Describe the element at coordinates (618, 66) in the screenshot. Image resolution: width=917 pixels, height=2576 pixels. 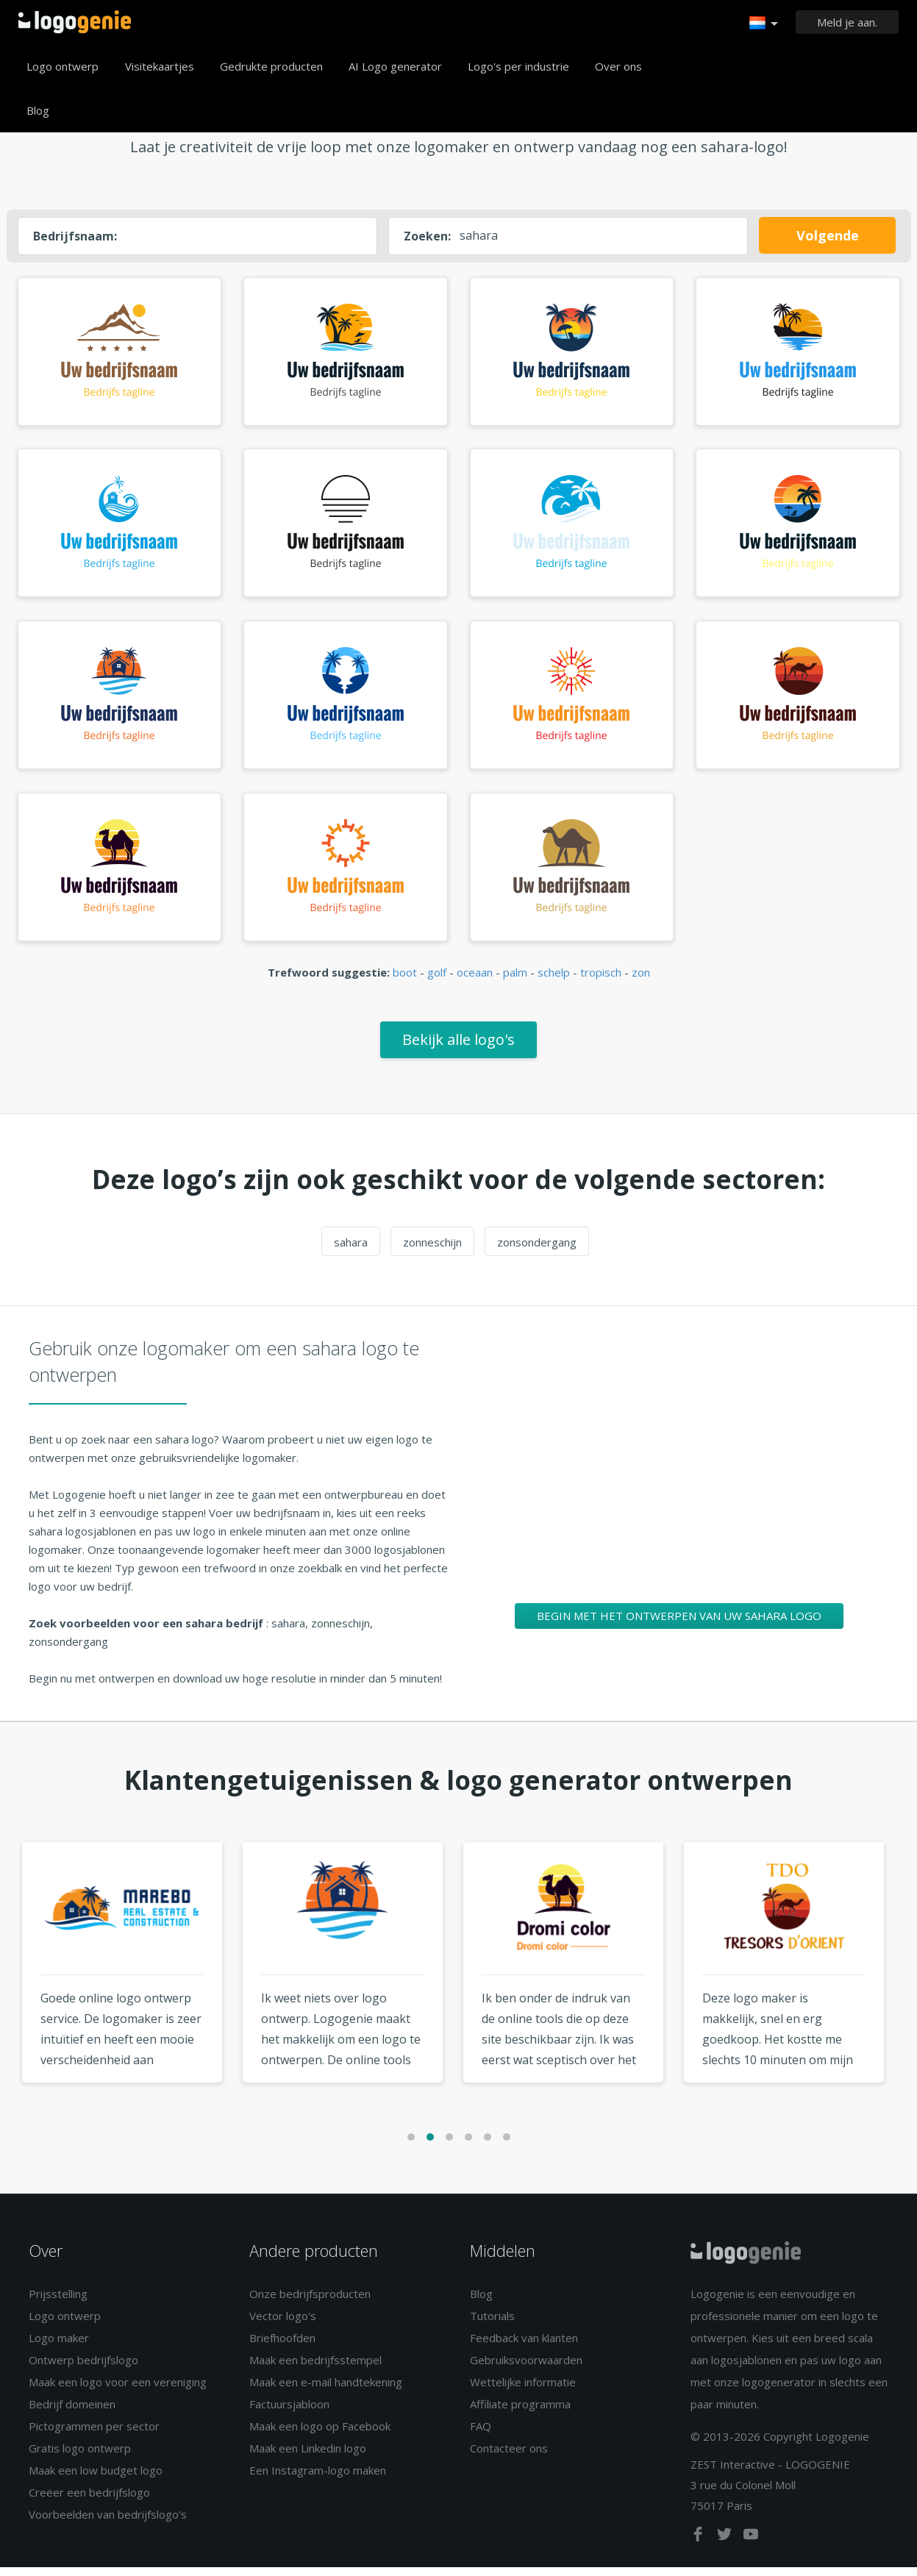
I see `Over ons` at that location.